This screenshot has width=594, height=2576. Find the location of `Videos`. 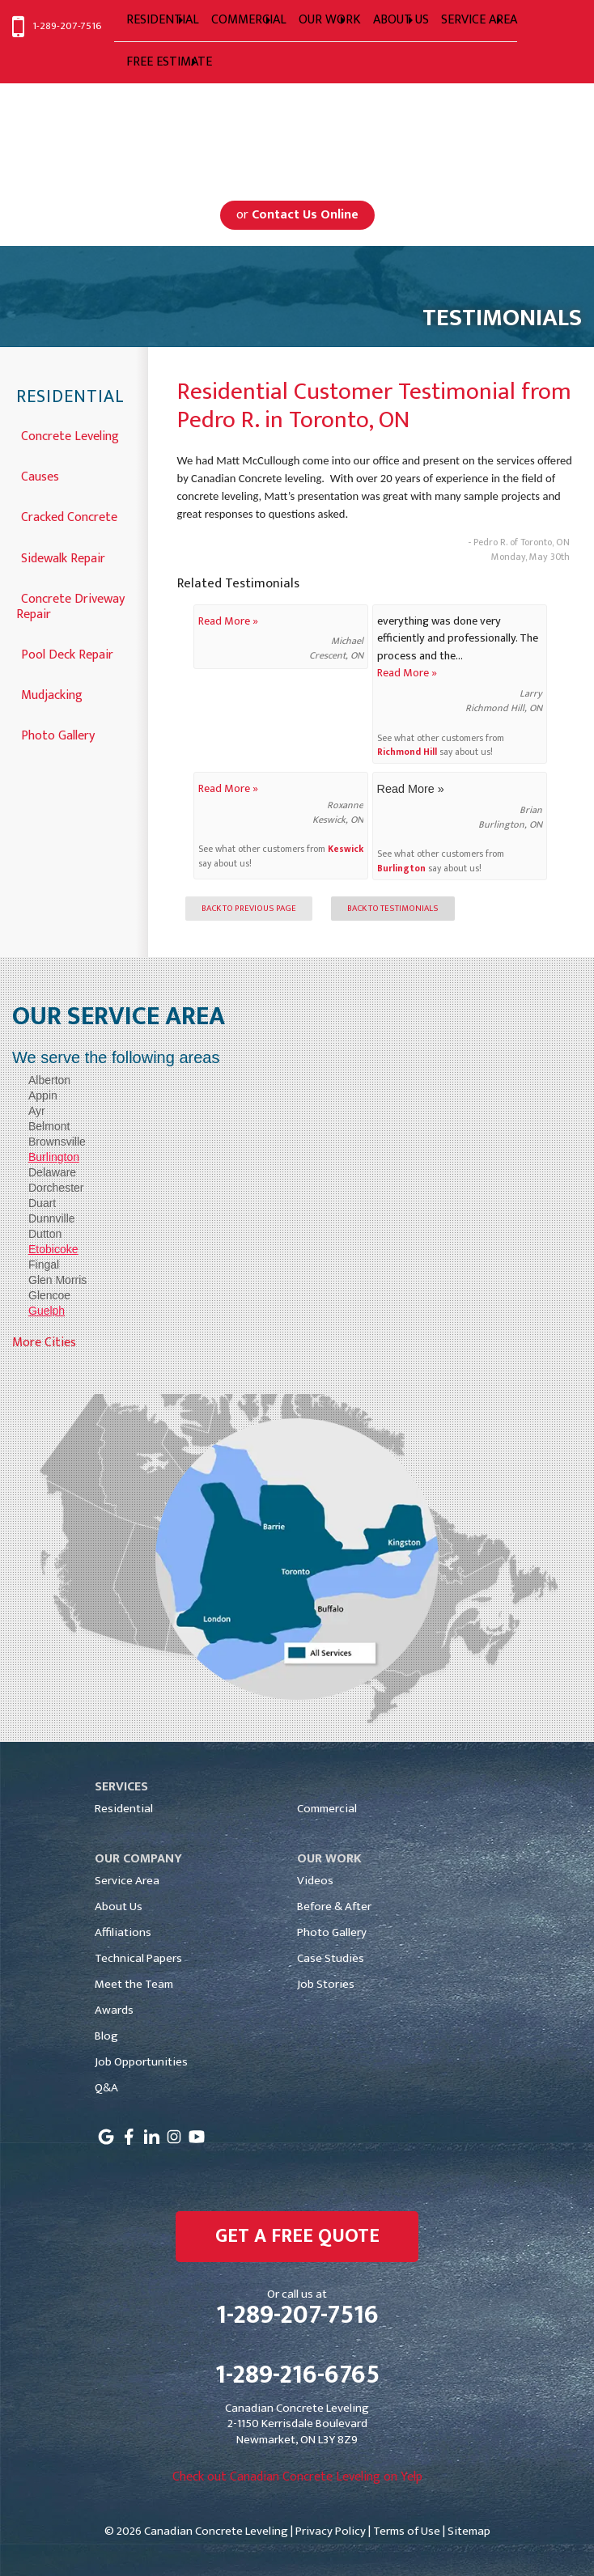

Videos is located at coordinates (315, 1881).